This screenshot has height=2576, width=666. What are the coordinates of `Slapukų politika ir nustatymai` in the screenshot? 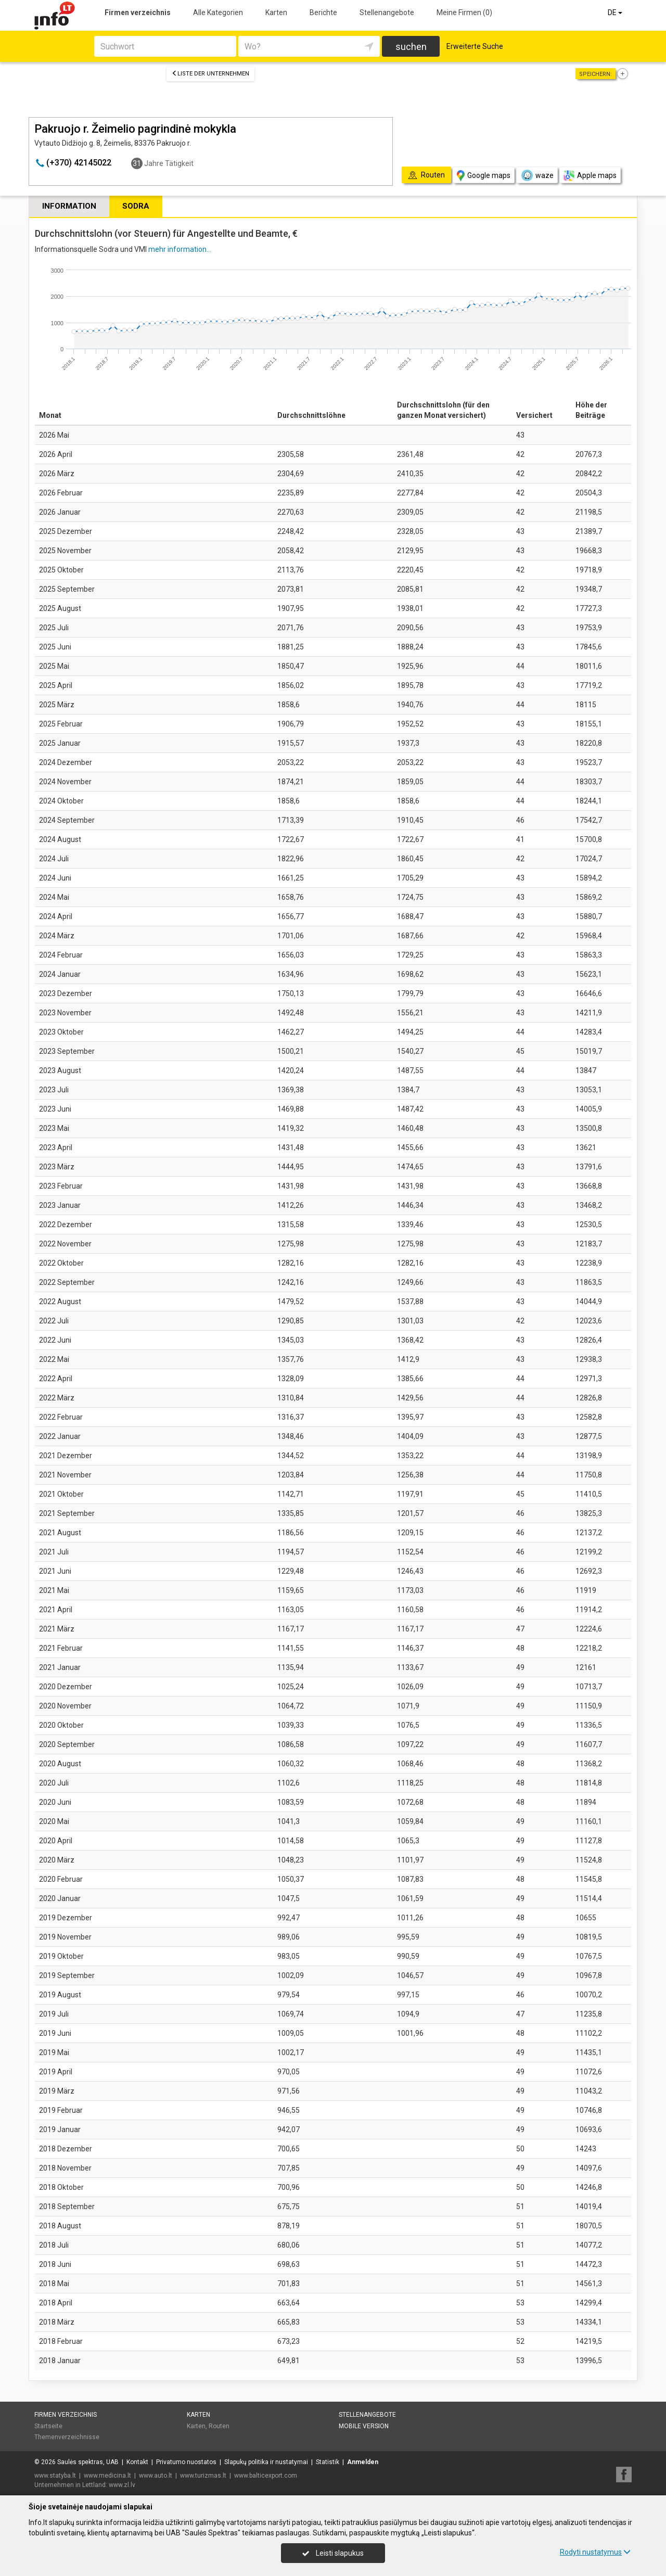 It's located at (266, 2462).